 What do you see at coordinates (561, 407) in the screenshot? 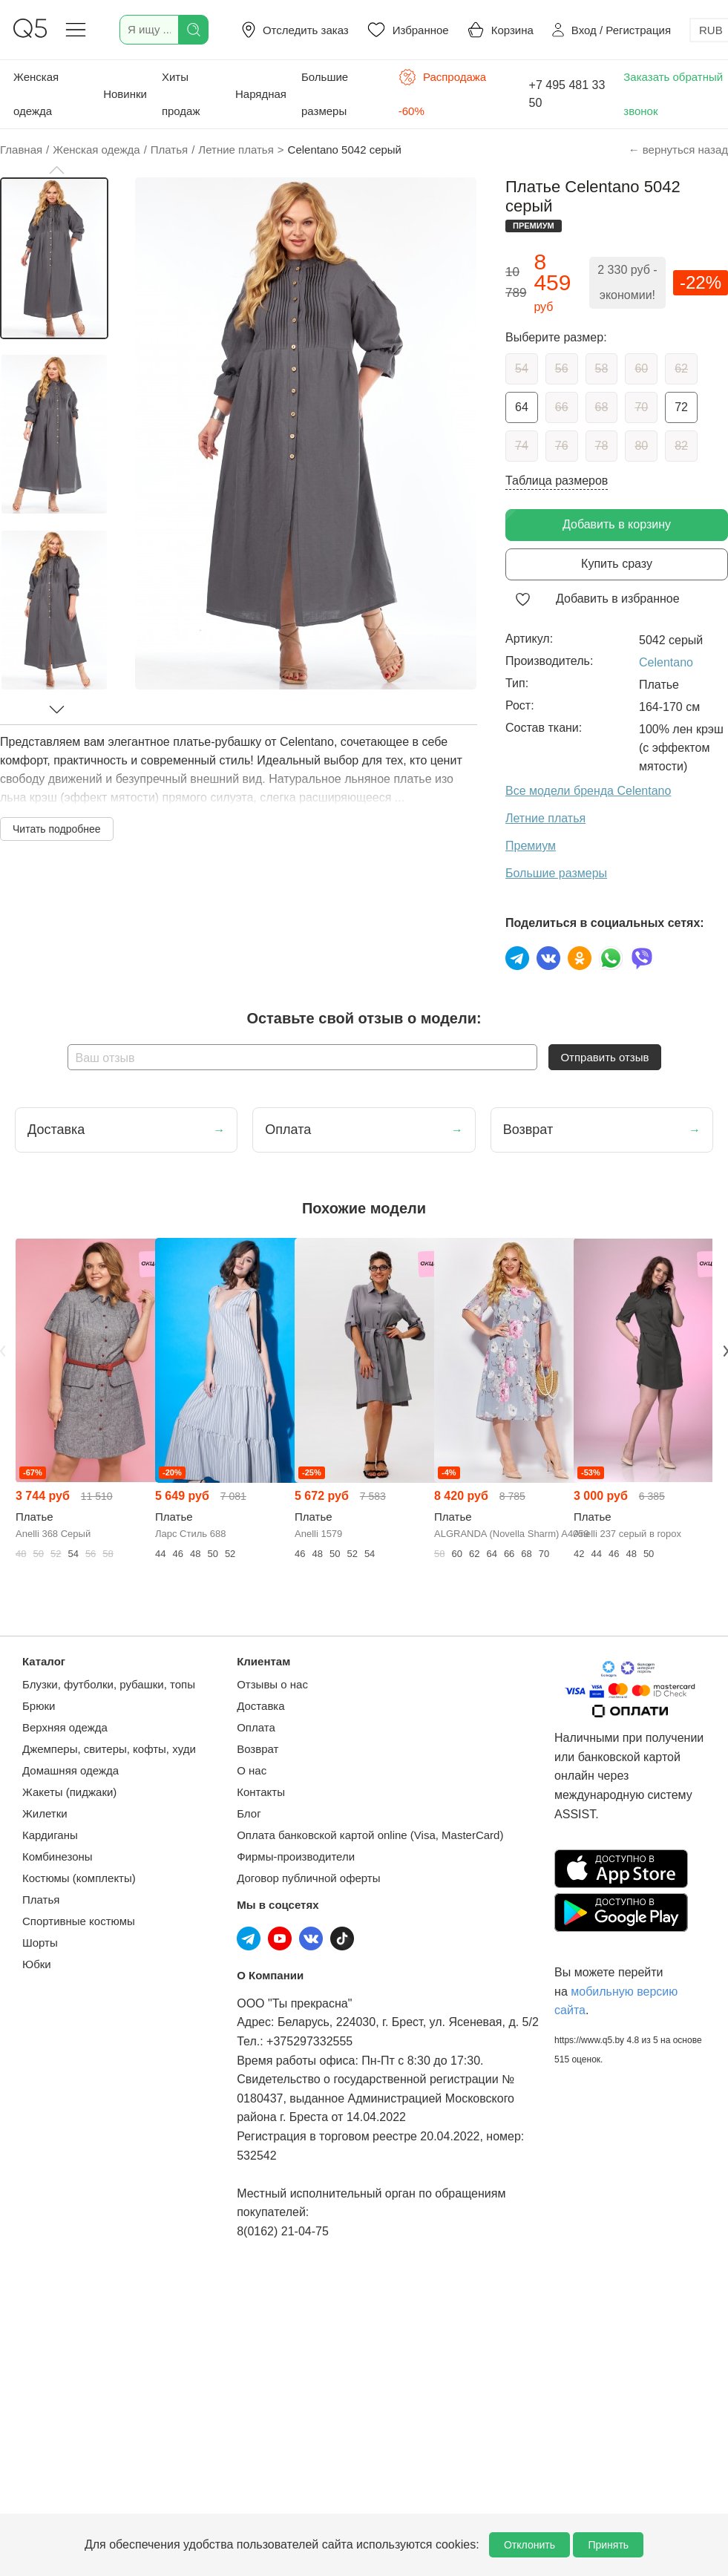
I see `66` at bounding box center [561, 407].